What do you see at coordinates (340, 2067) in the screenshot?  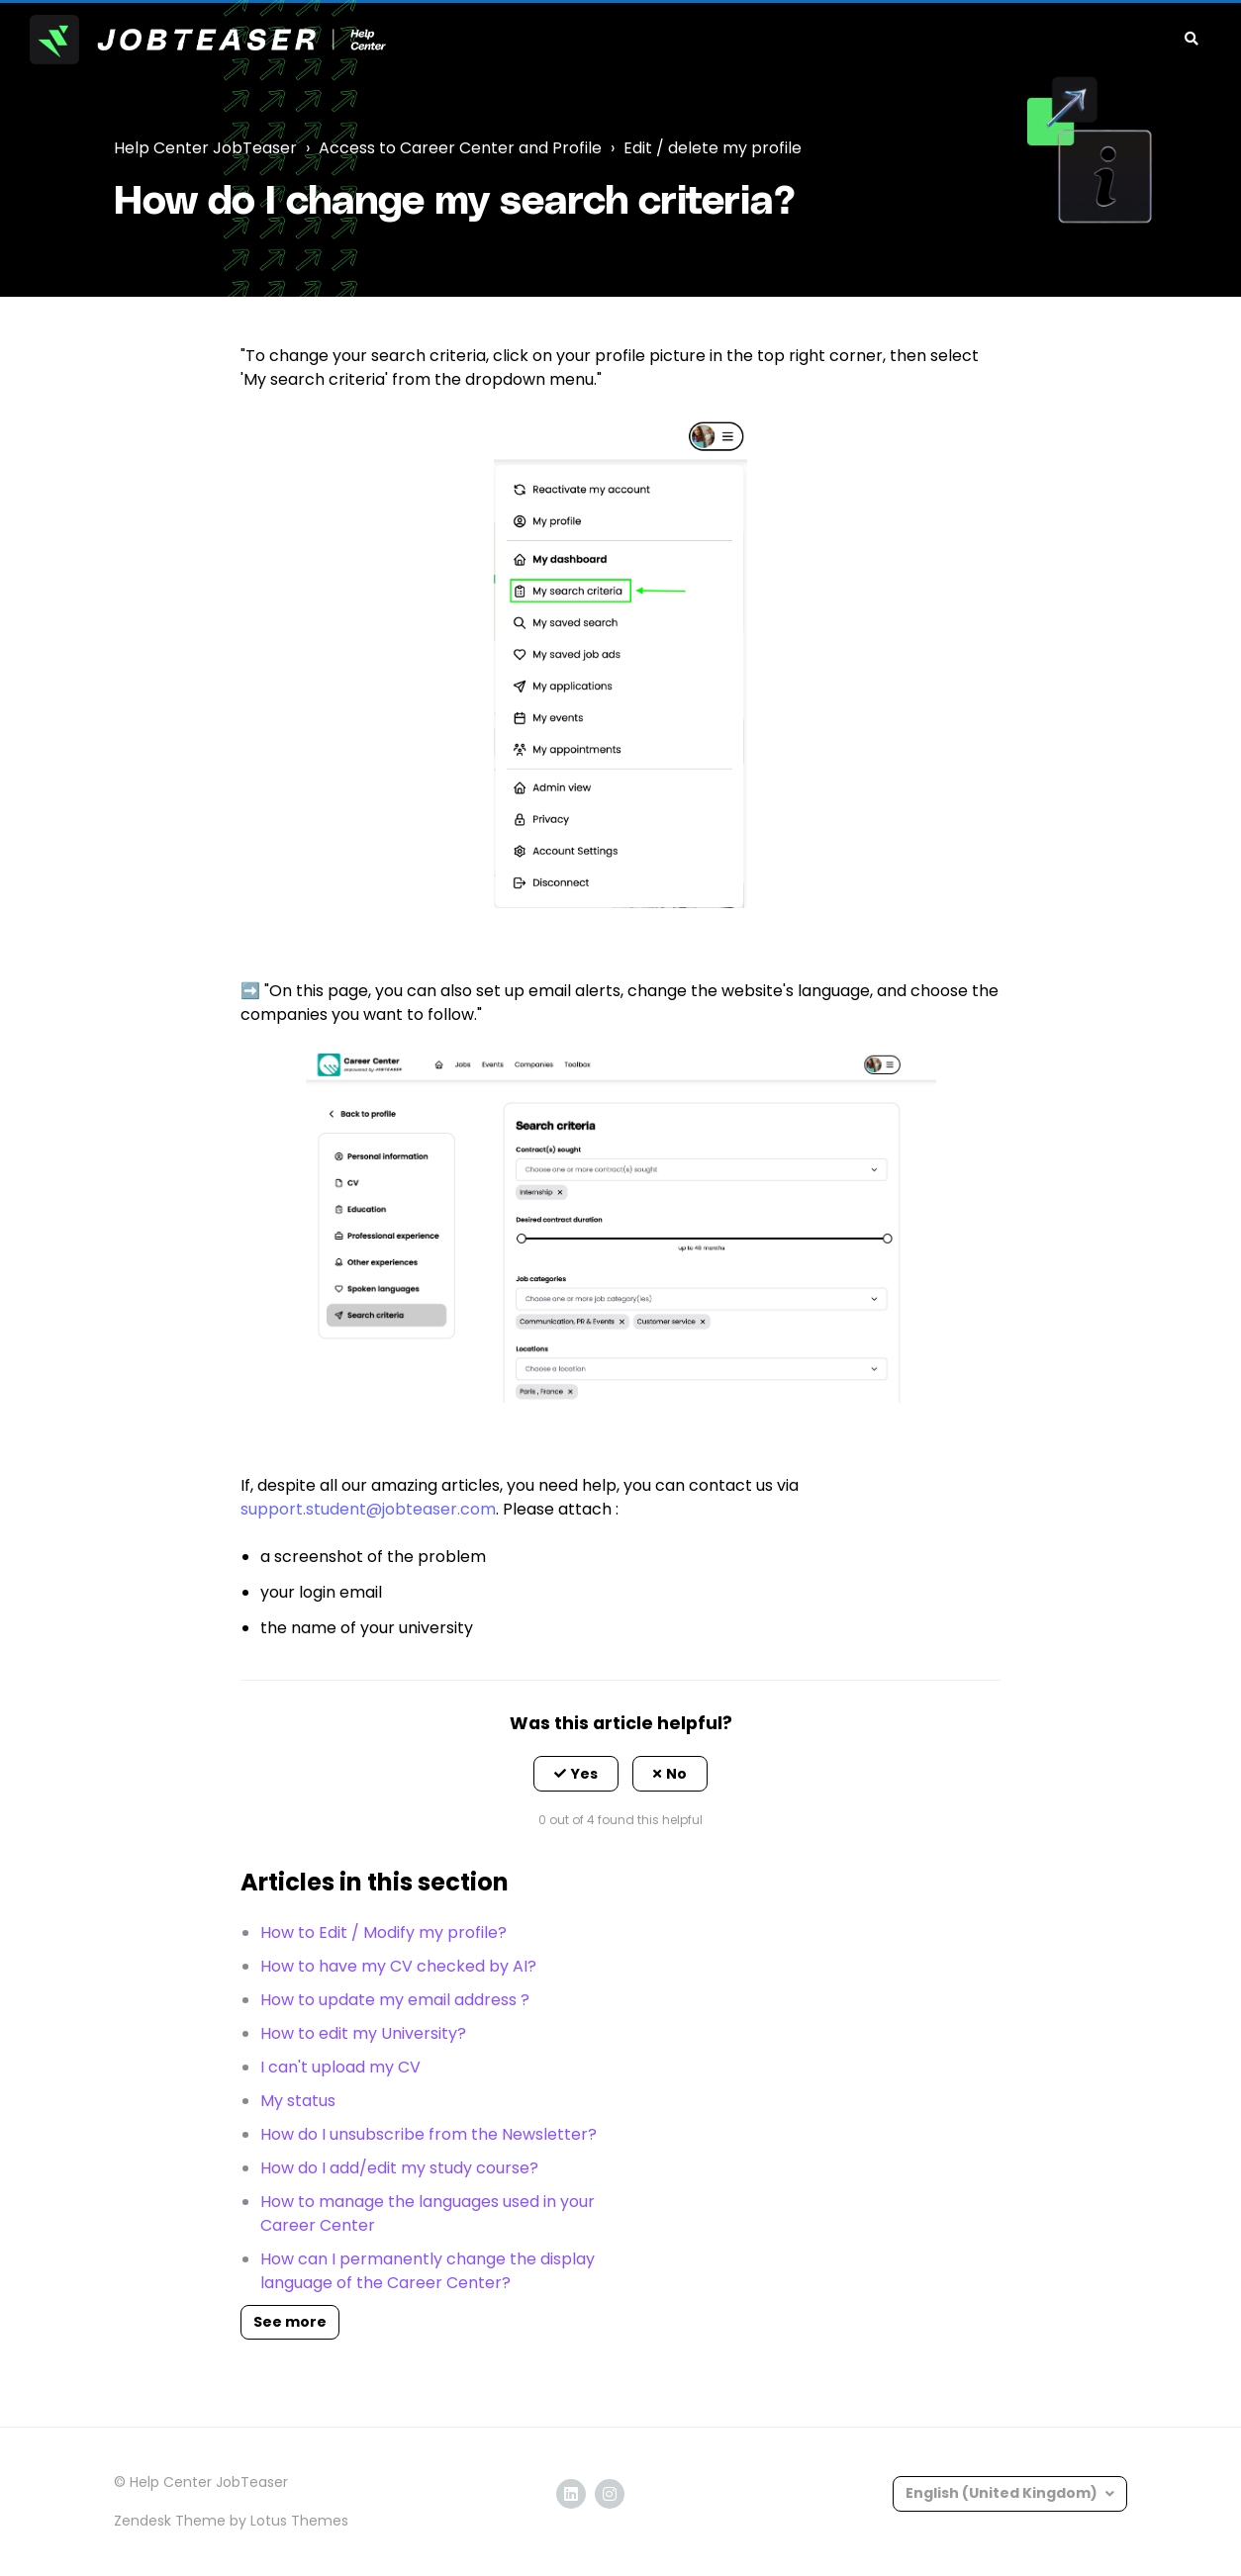 I see `I can't upload my CV` at bounding box center [340, 2067].